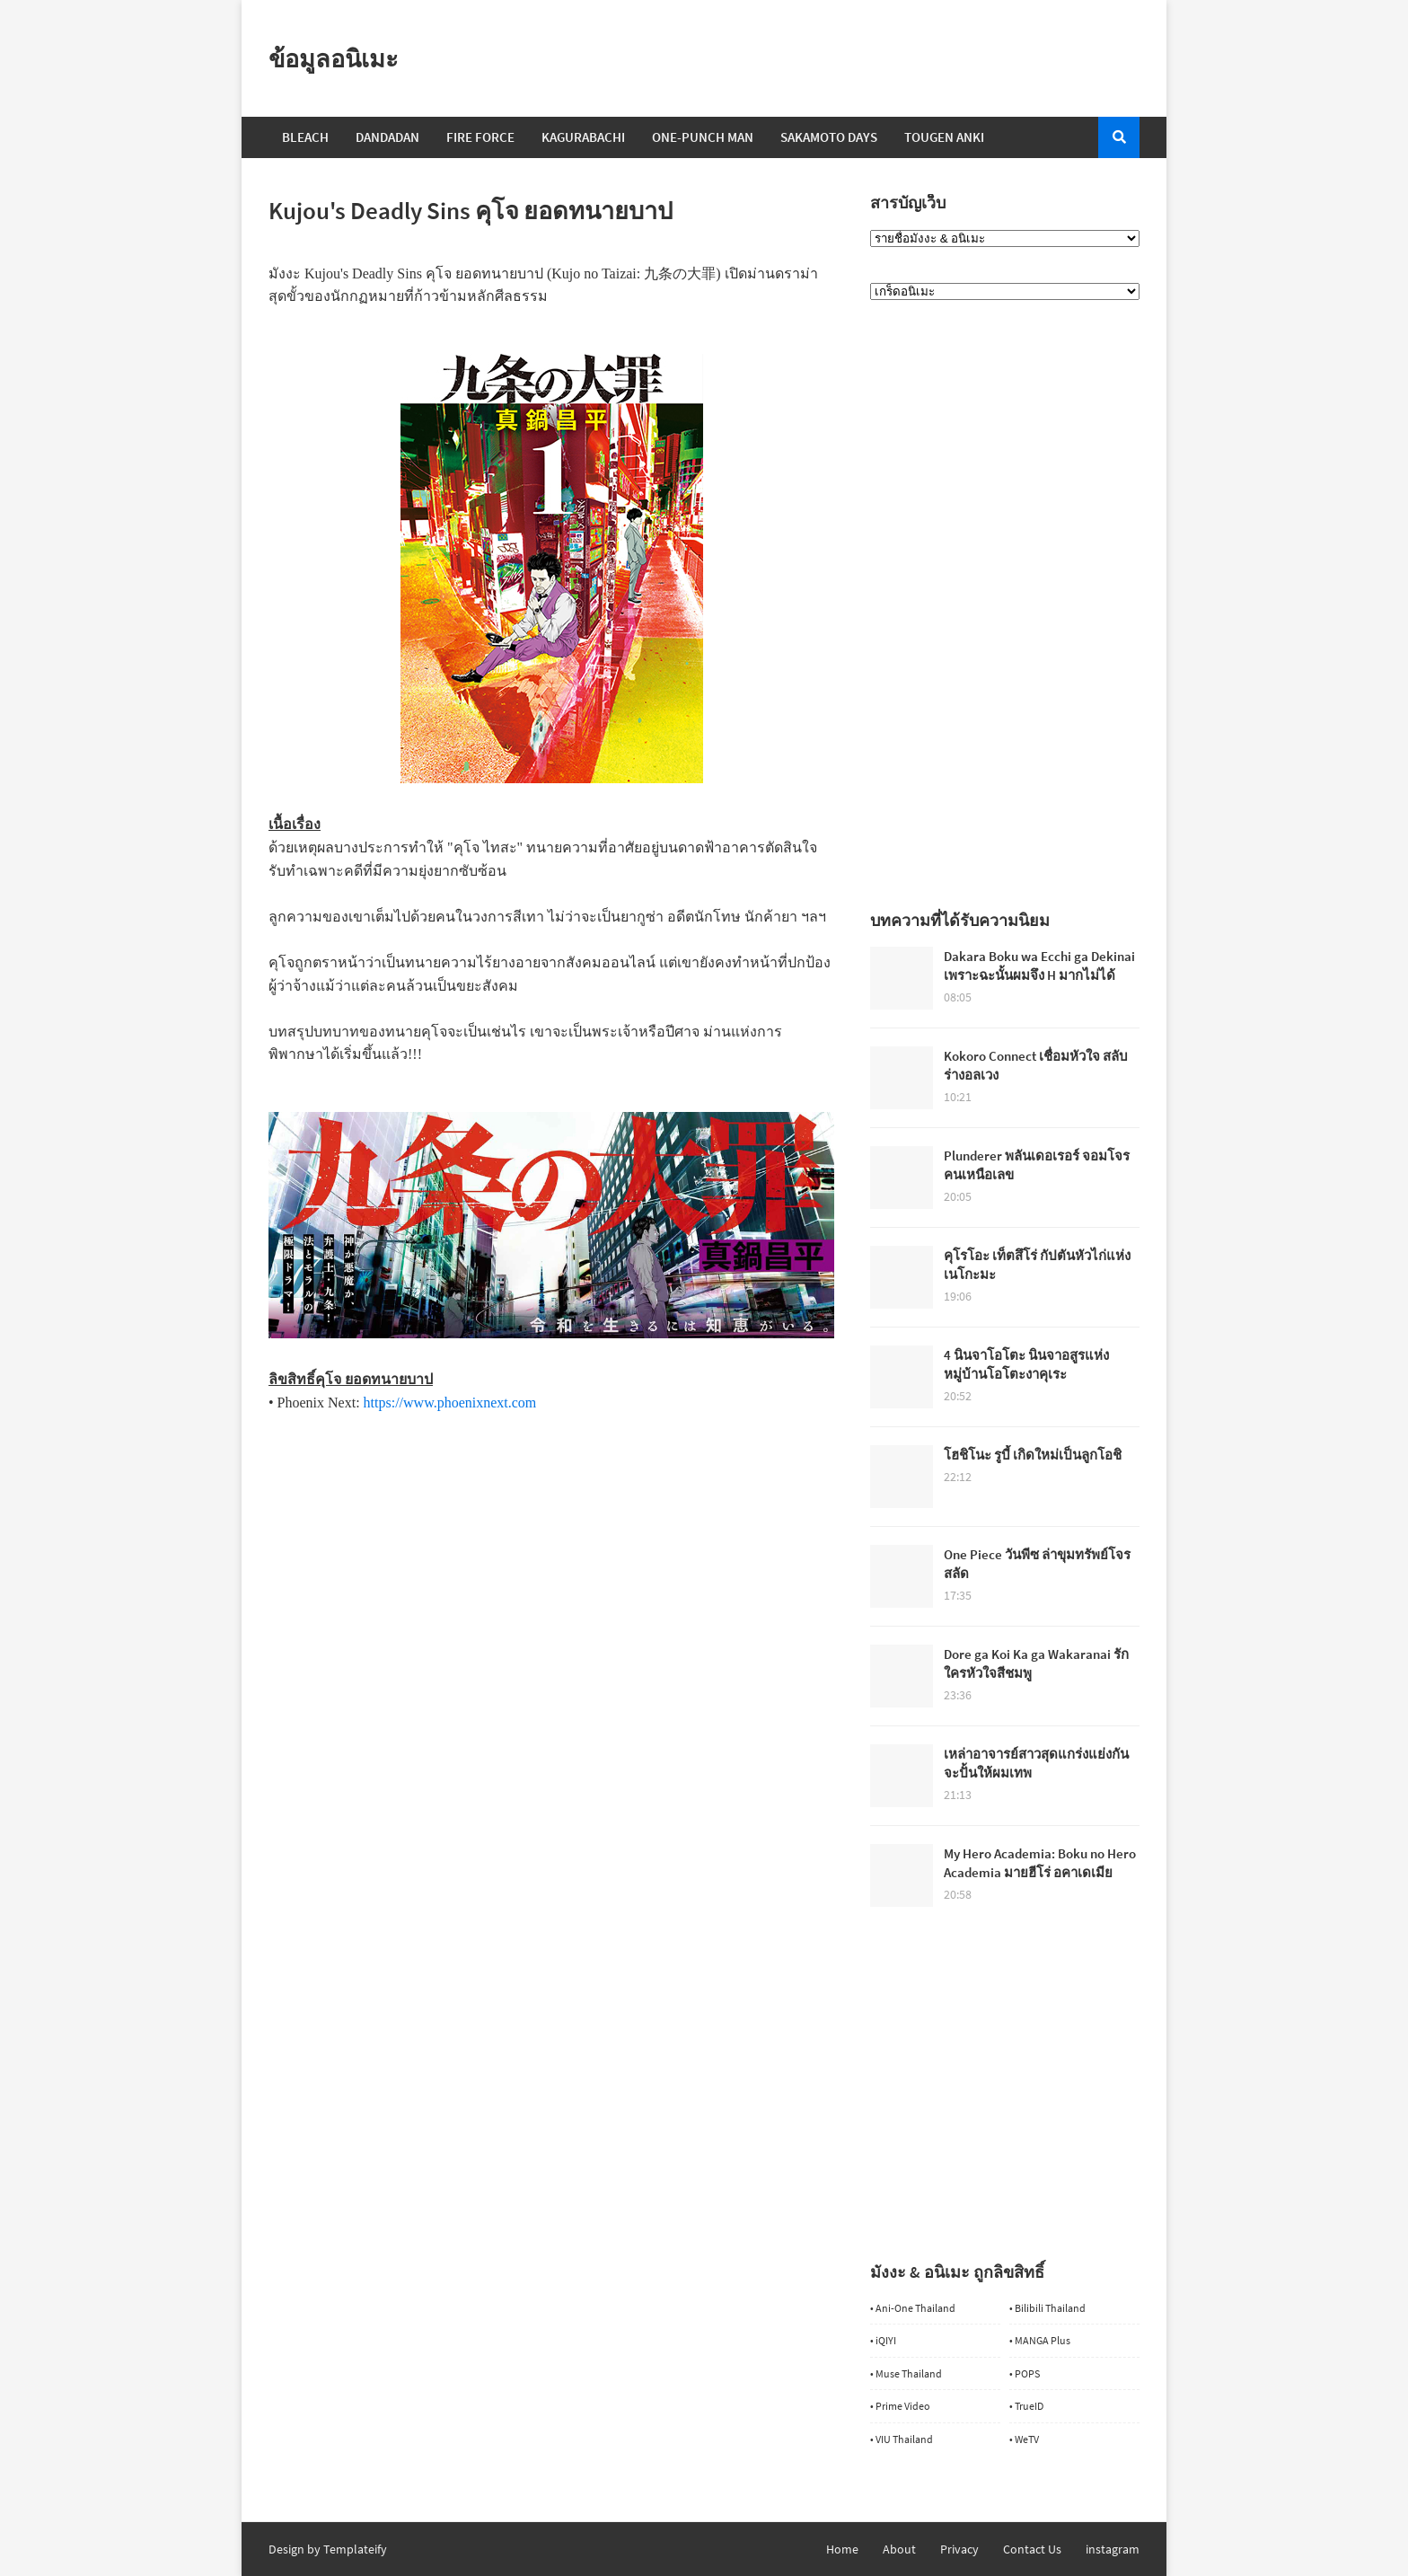  I want to click on Dandadan [menuitem], so click(387, 137).